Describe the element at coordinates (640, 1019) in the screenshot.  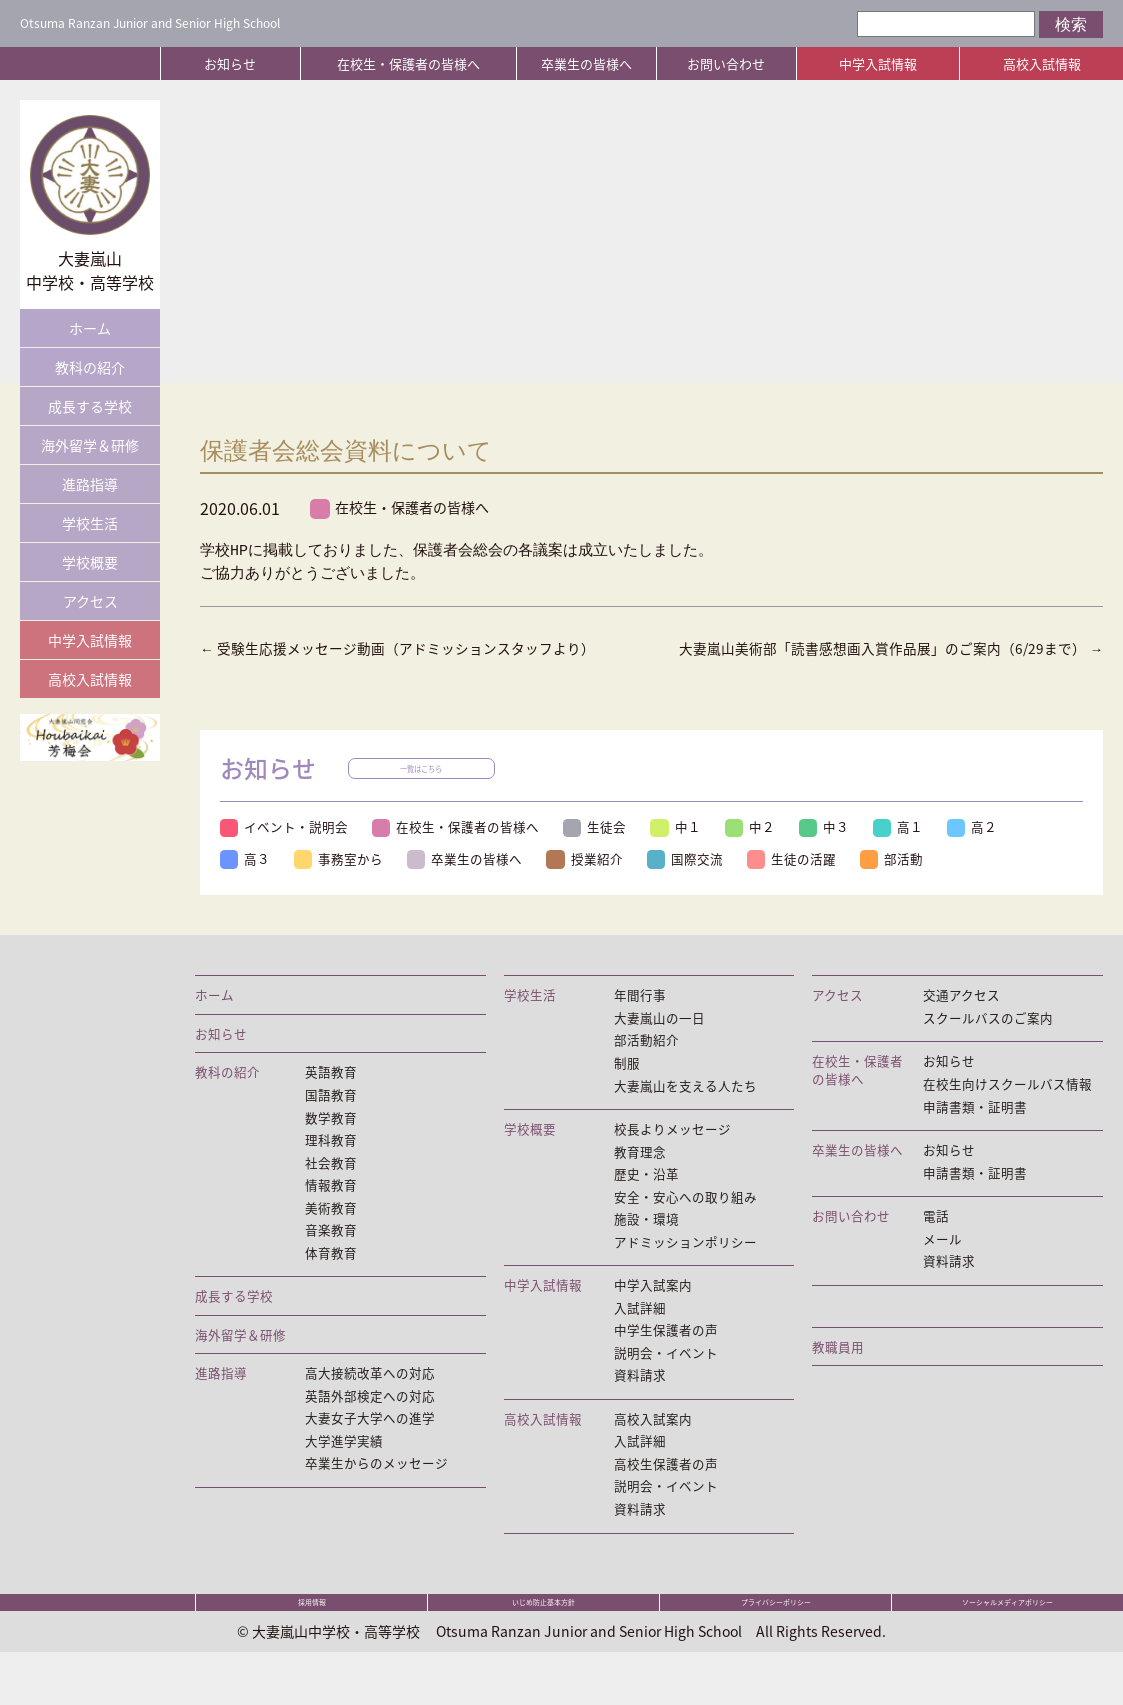
I see `年間行事` at that location.